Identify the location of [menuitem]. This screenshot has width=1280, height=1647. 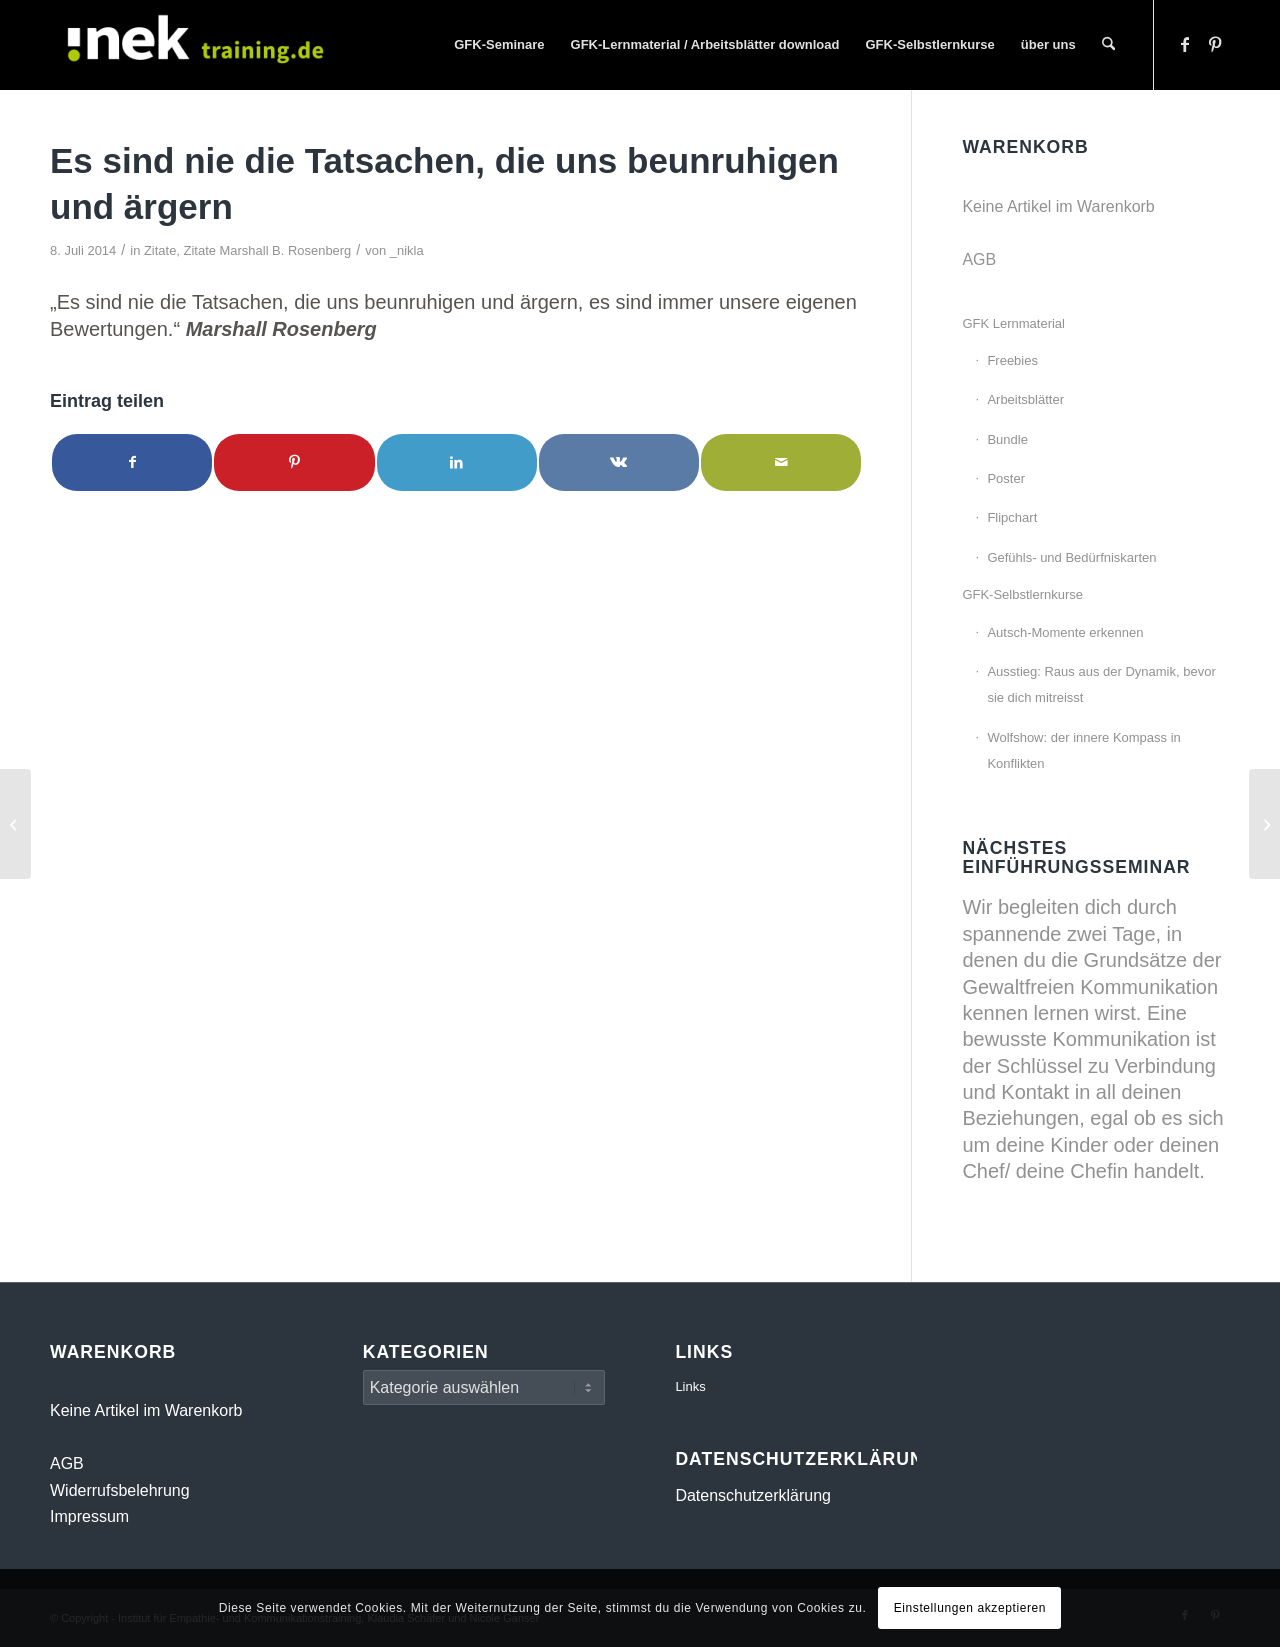
(499, 45).